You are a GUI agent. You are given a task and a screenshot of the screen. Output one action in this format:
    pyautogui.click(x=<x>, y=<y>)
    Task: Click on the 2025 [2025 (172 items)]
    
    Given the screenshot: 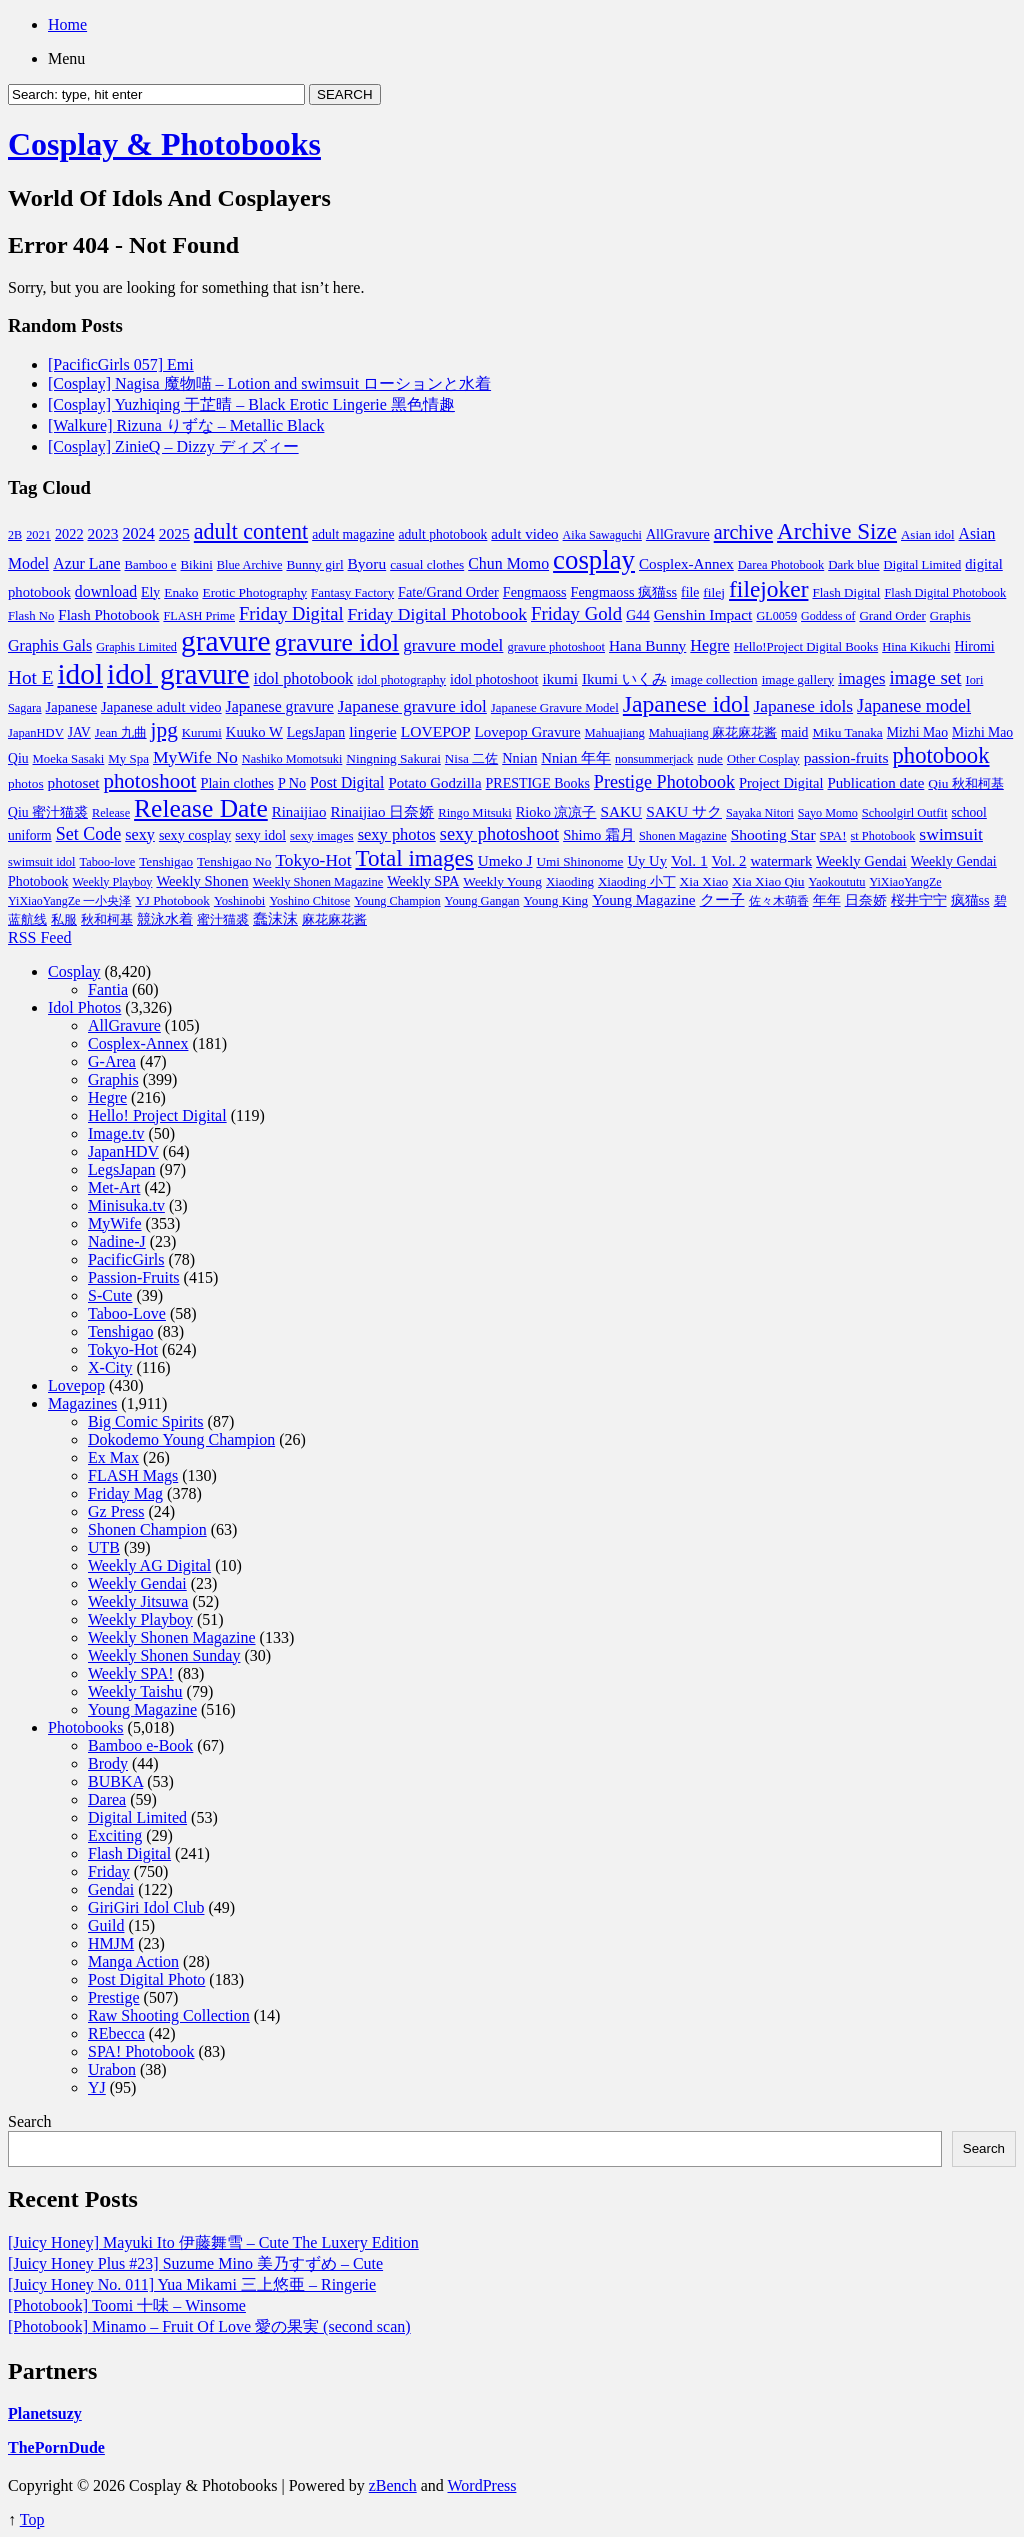 What is the action you would take?
    pyautogui.click(x=174, y=533)
    